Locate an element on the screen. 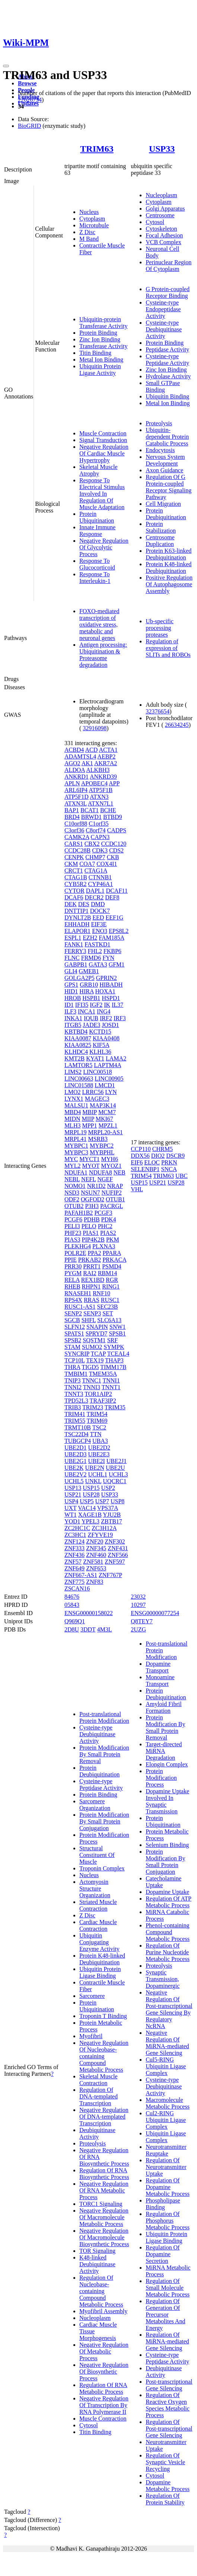 The width and height of the screenshot is (197, 2576). Nervous System Development is located at coordinates (165, 460).